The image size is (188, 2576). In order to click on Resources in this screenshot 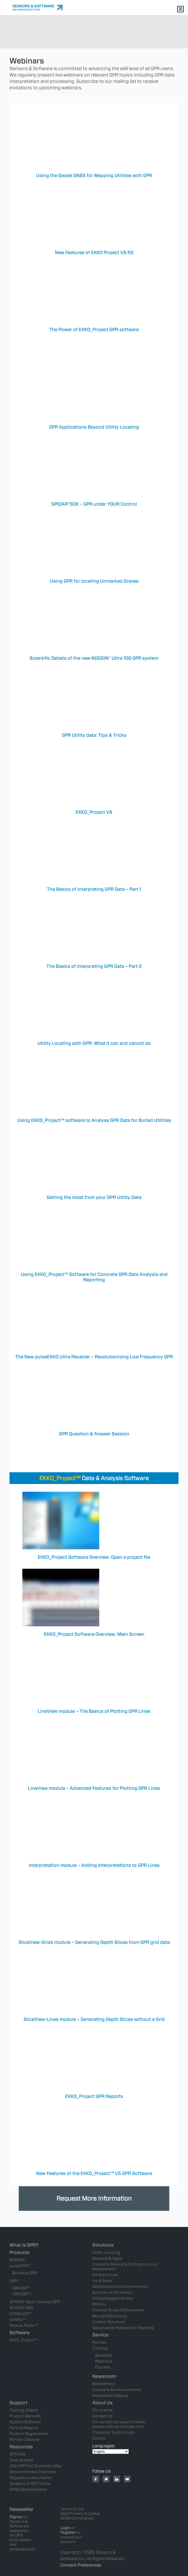, I will do `click(21, 2446)`.